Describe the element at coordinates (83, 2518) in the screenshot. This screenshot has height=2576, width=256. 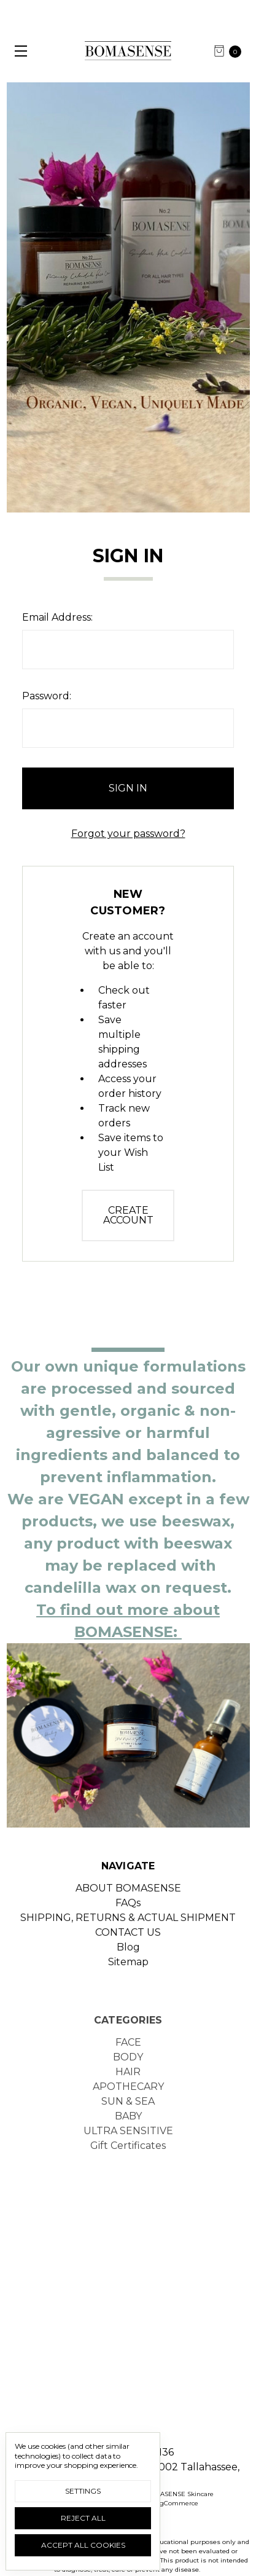
I see `Reject all` at that location.